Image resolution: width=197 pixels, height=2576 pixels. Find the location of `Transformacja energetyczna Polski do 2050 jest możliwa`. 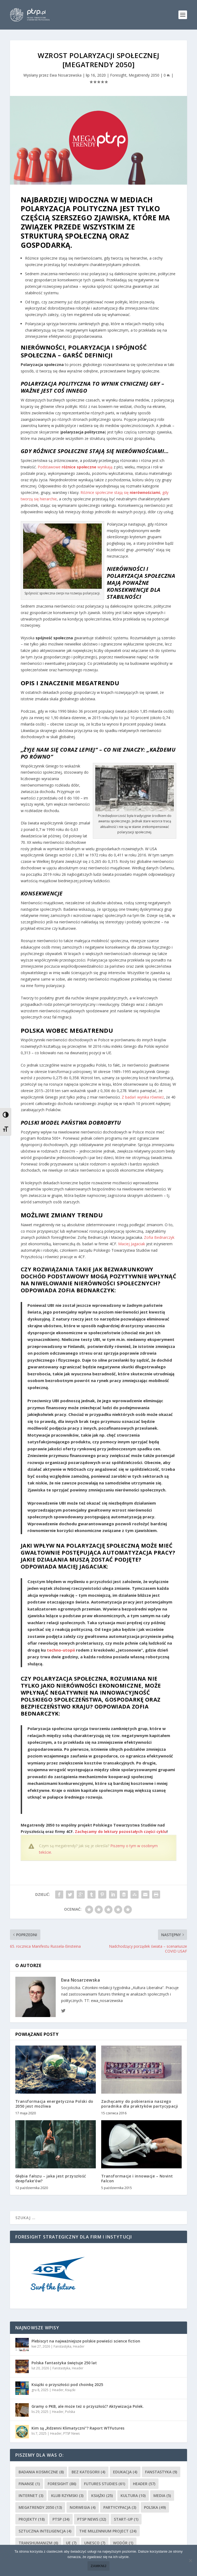

Transformacja energetyczna Polski do 2050 jest możliwa is located at coordinates (54, 2104).